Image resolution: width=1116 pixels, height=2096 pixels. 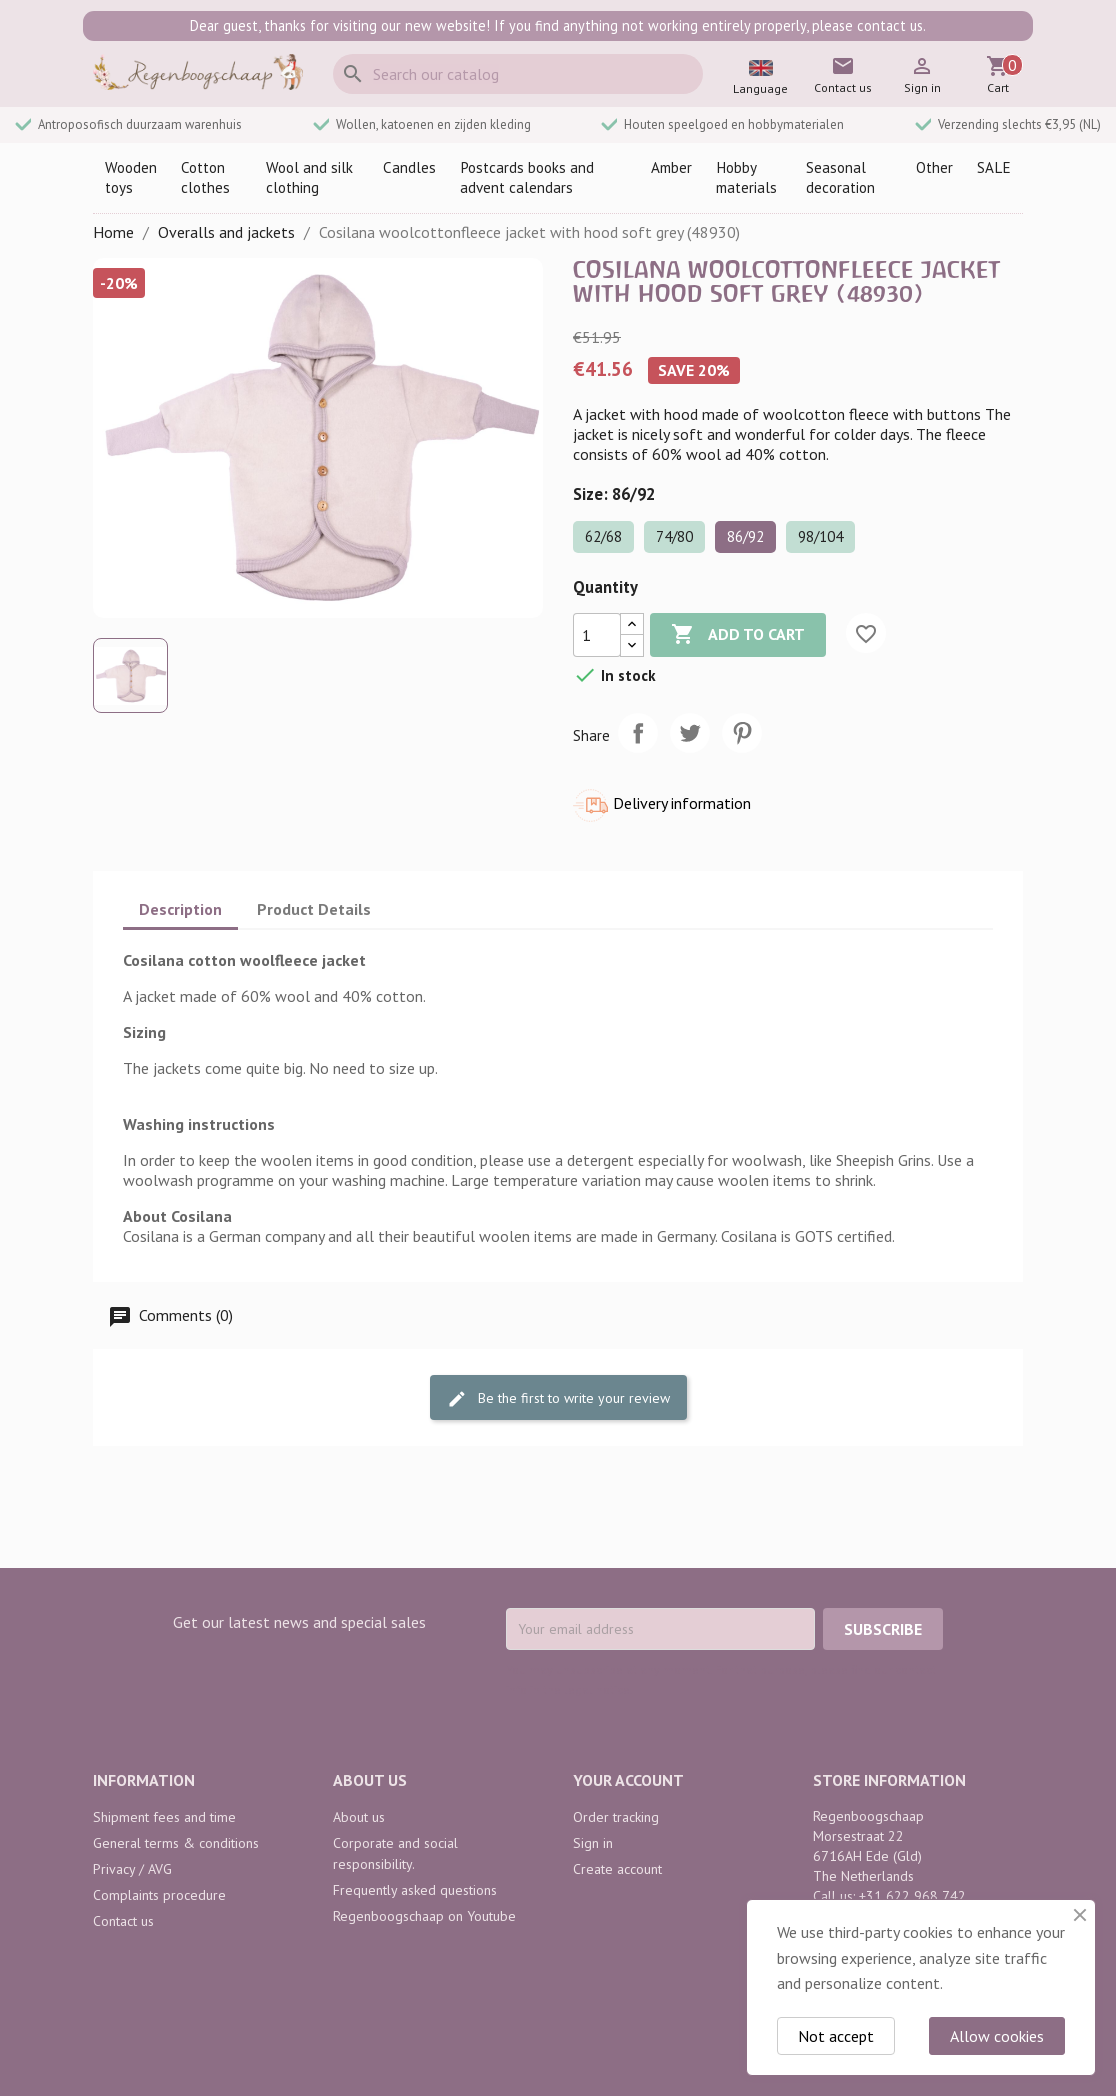 I want to click on Amber, so click(x=671, y=167).